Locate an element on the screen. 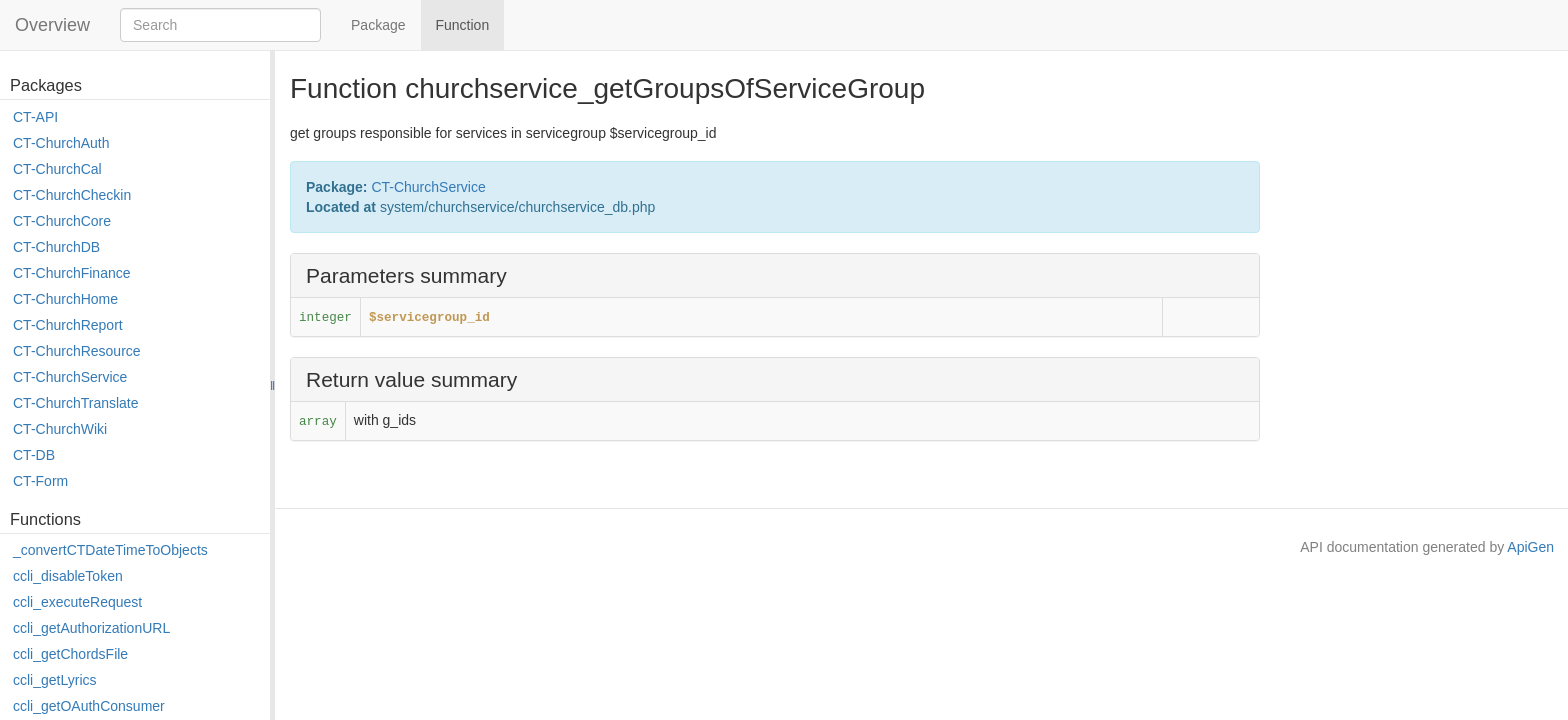 The height and width of the screenshot is (720, 1568). ccli_getOAuthConsumer is located at coordinates (89, 706).